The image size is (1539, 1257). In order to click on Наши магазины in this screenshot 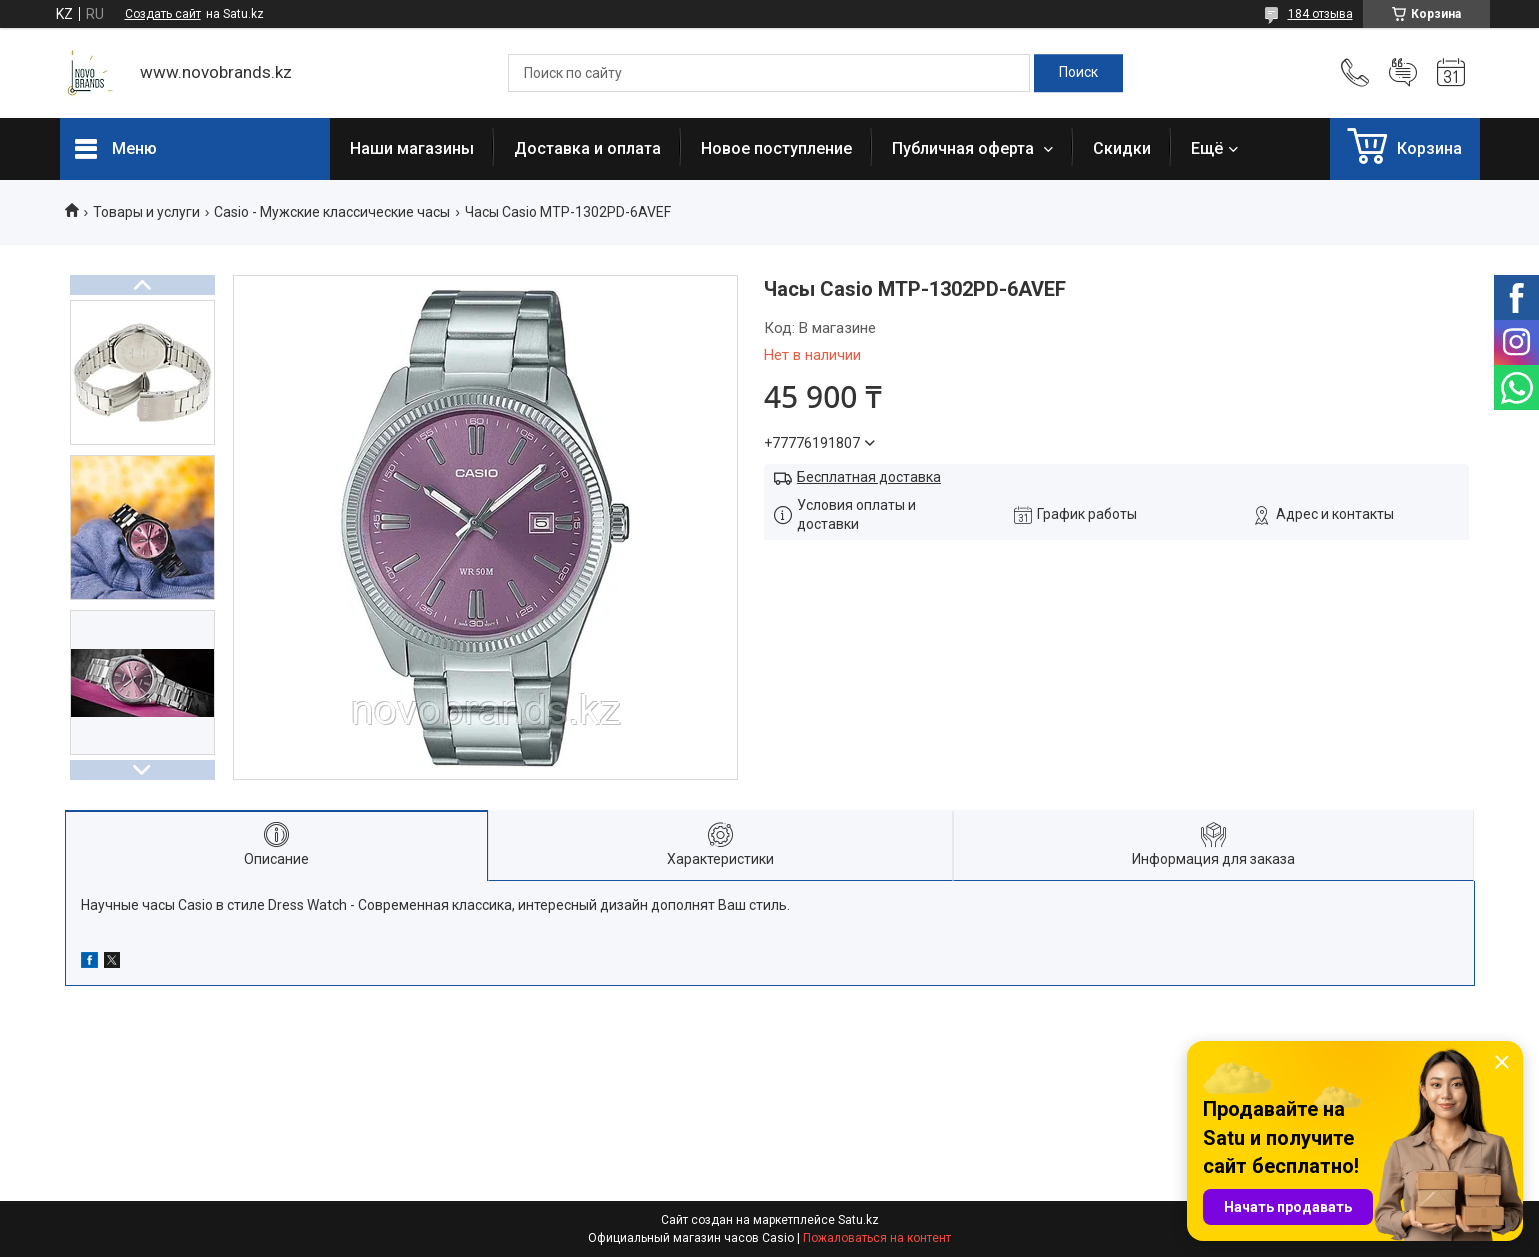, I will do `click(412, 148)`.